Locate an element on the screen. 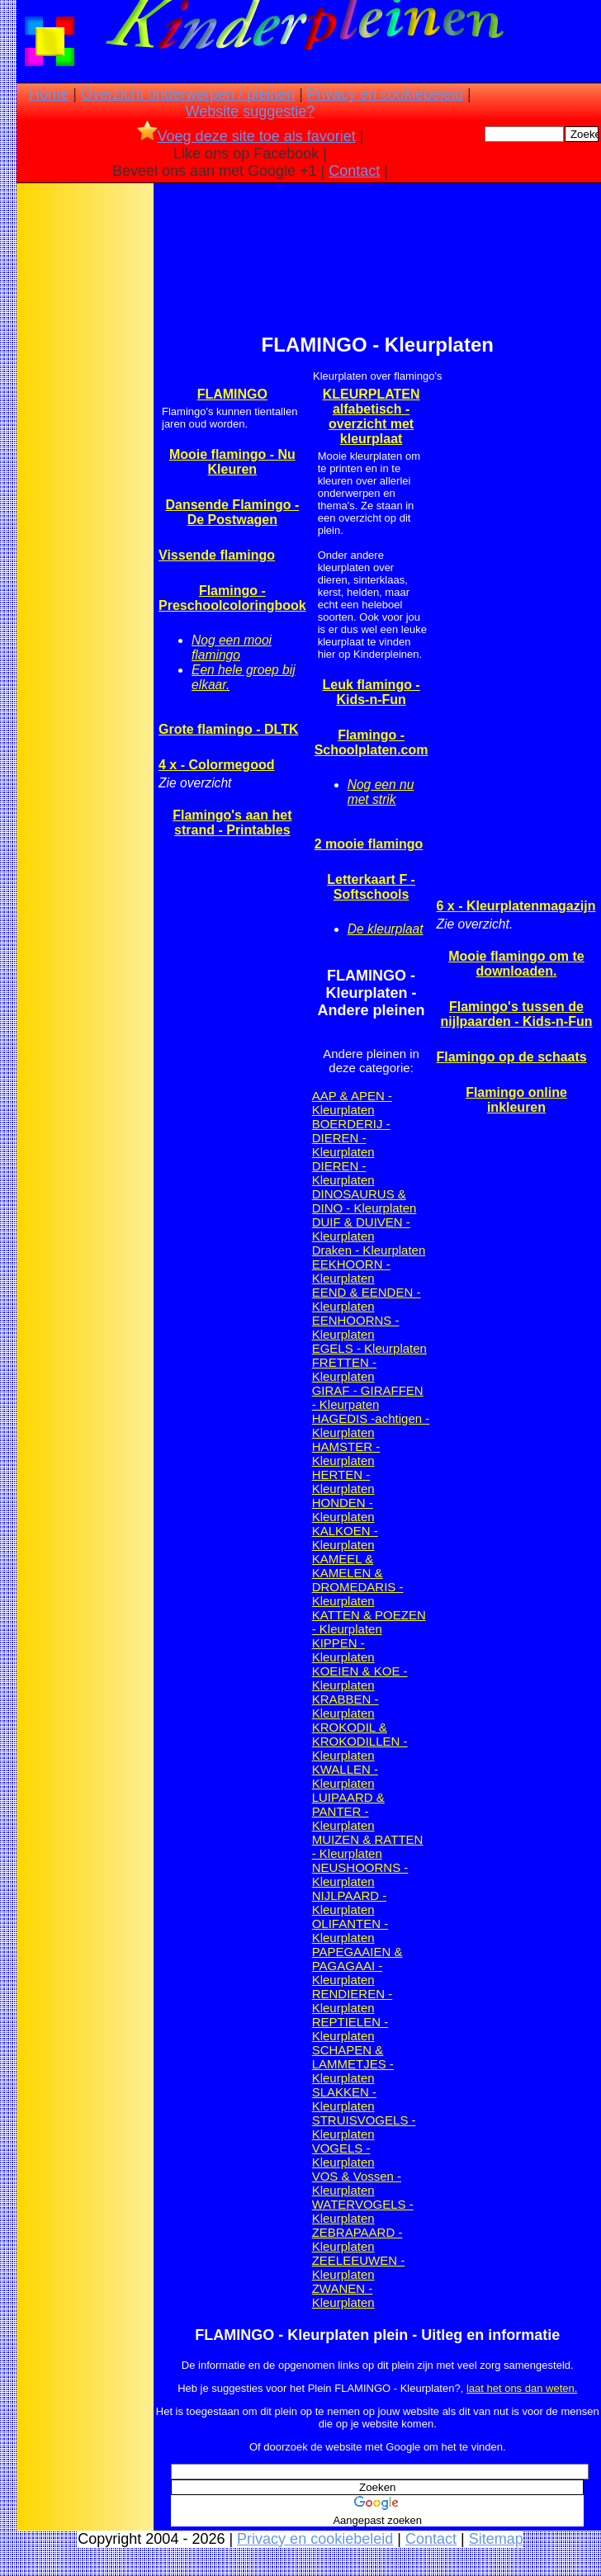 The image size is (601, 2576). 6 x - Kleurplatenmagazijn is located at coordinates (515, 906).